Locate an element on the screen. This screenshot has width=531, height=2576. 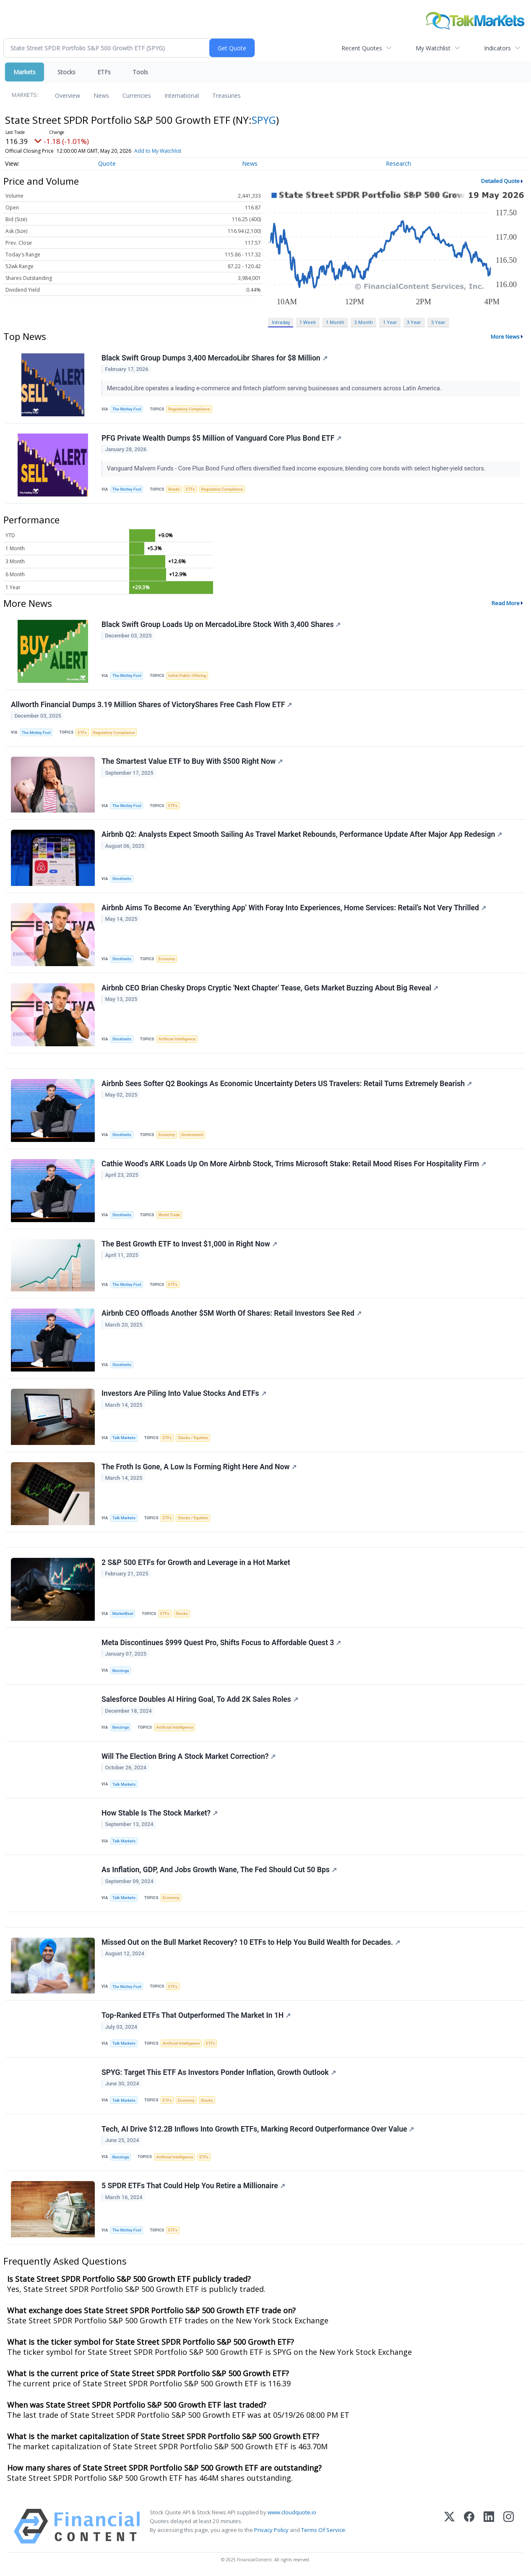
Will The Election Bring A Stock Market Correction? is located at coordinates (189, 1756).